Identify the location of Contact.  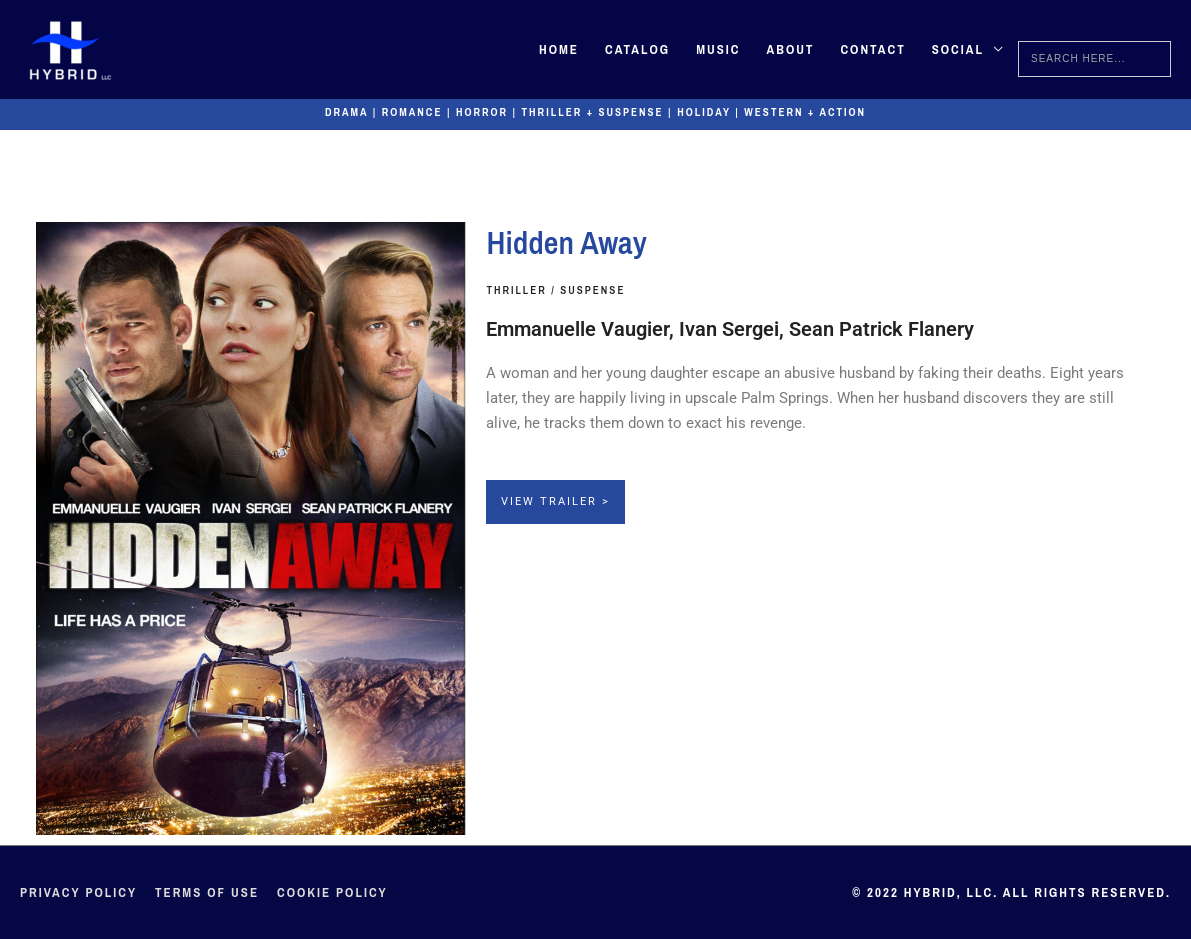
(872, 49).